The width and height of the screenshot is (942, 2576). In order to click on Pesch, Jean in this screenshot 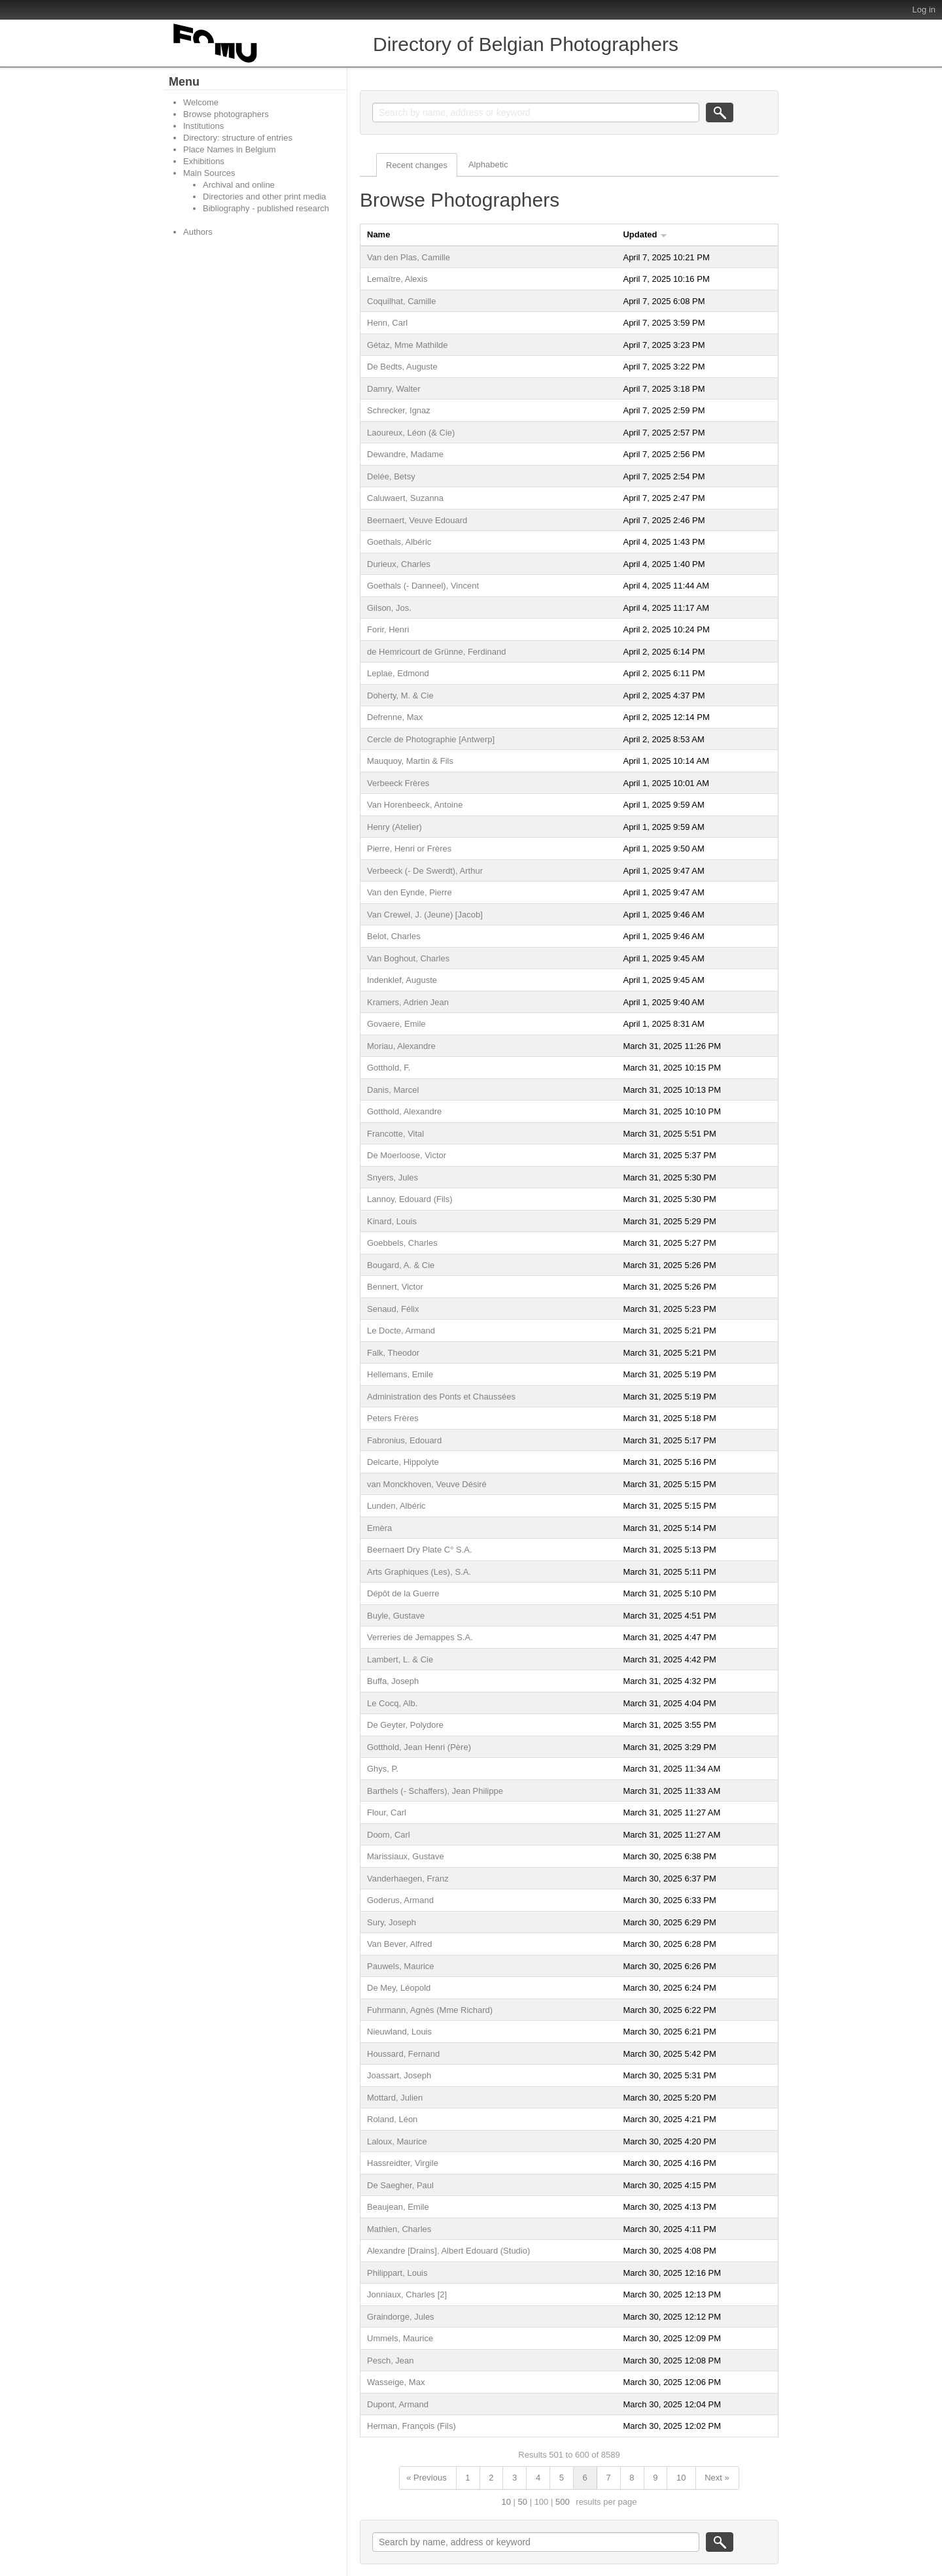, I will do `click(390, 2360)`.